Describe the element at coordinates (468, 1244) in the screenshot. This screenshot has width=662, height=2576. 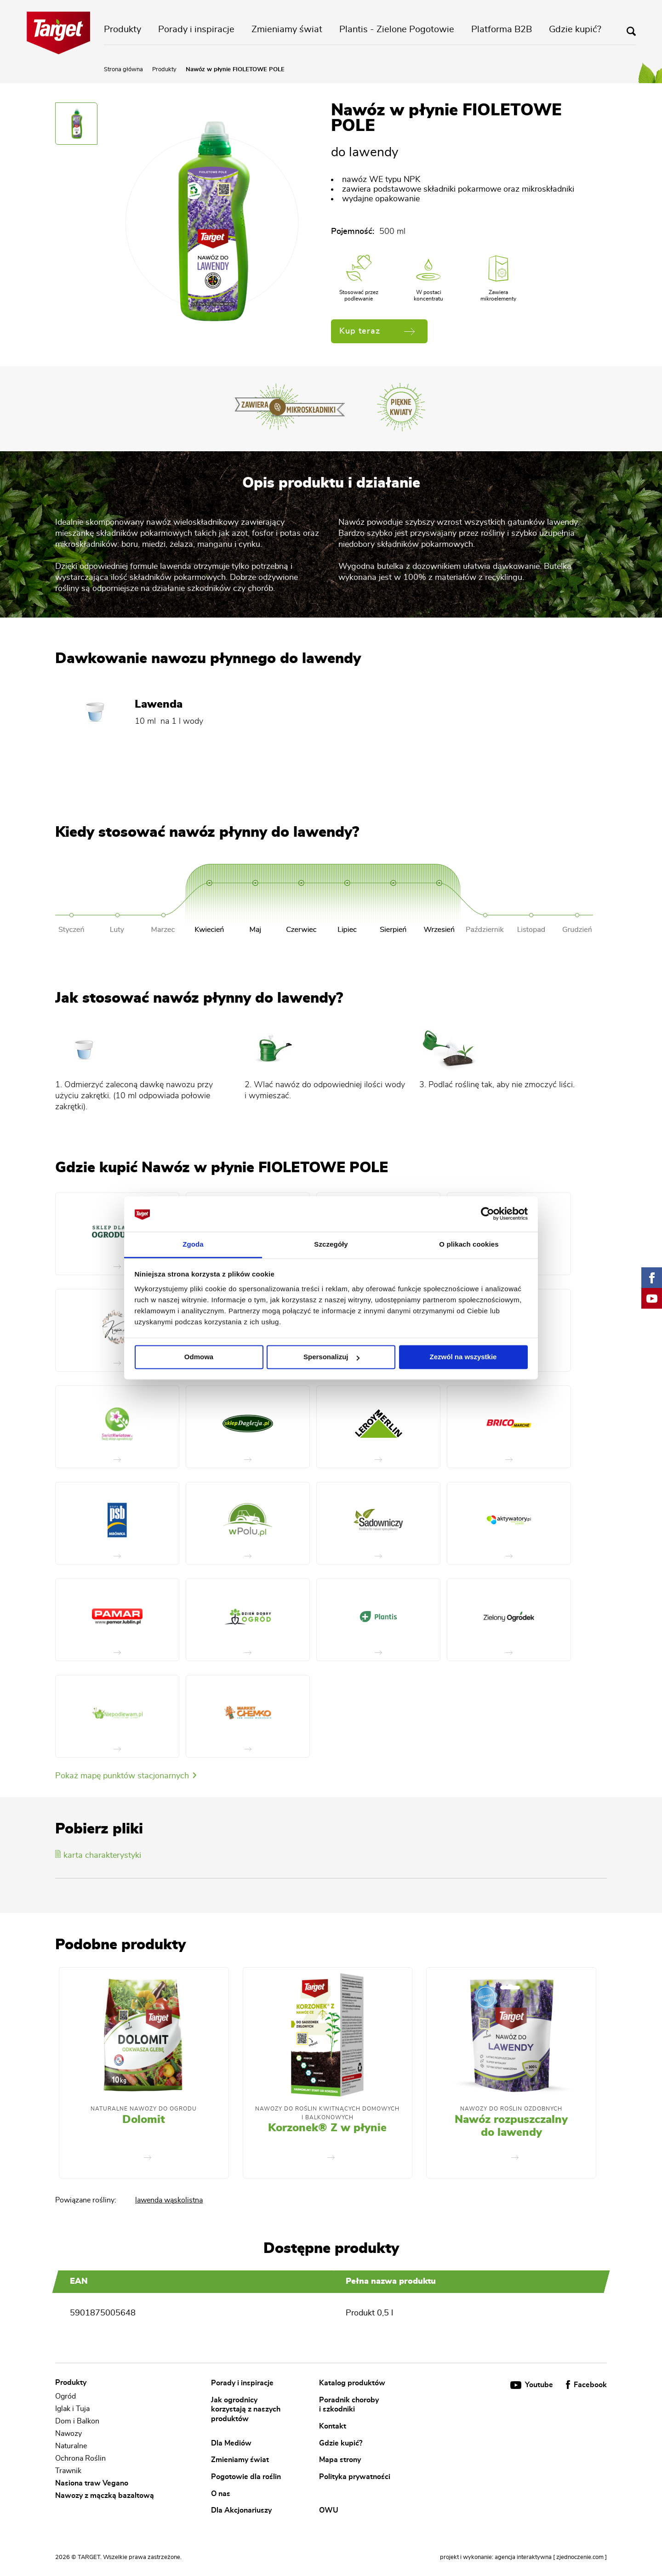
I see `O plikach cookies [tab]` at that location.